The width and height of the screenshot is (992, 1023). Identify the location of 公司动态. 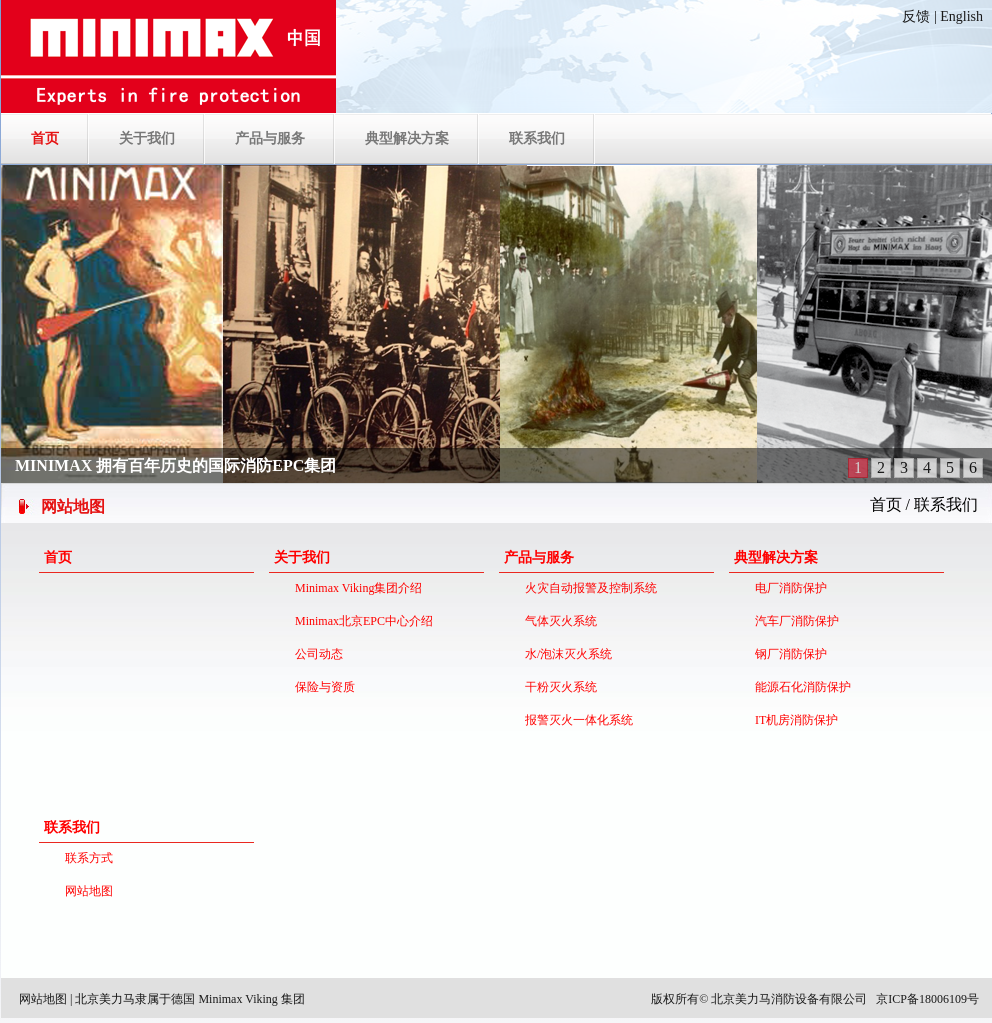
(316, 654).